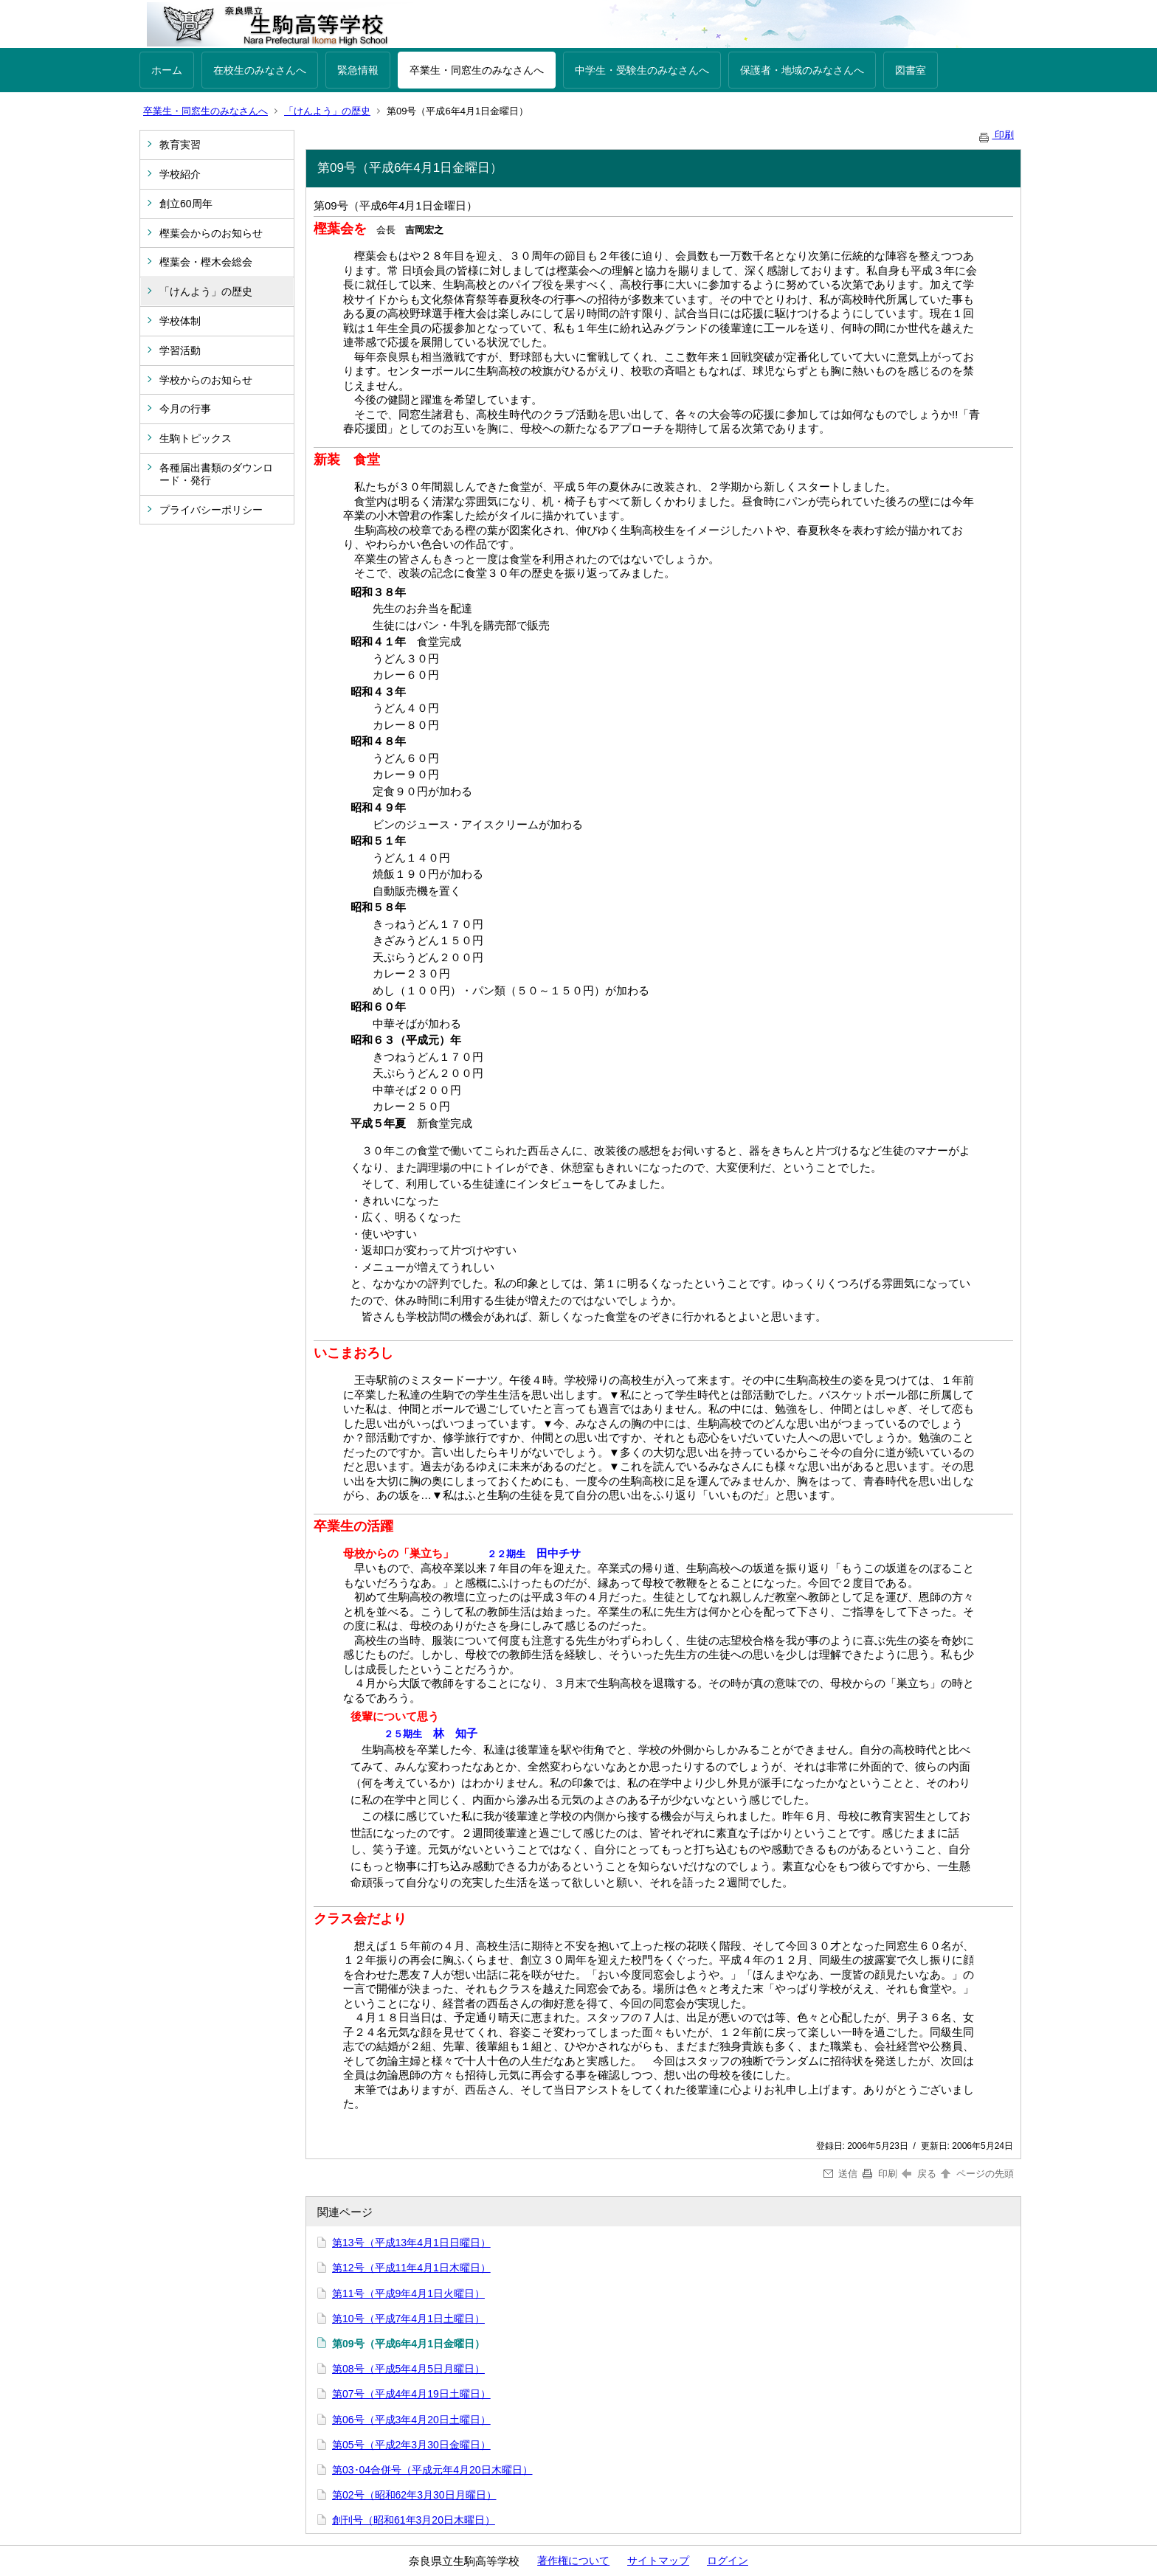  What do you see at coordinates (408, 2293) in the screenshot?
I see `第11号（平成9年4月1日火曜日）` at bounding box center [408, 2293].